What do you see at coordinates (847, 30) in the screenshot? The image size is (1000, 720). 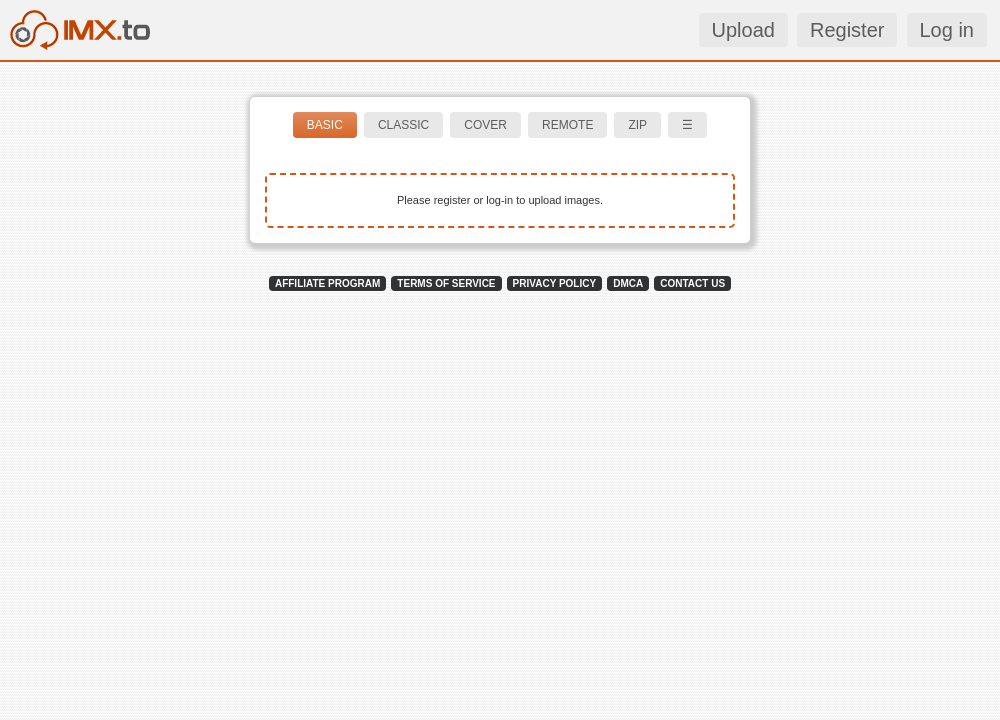 I see `Register` at bounding box center [847, 30].